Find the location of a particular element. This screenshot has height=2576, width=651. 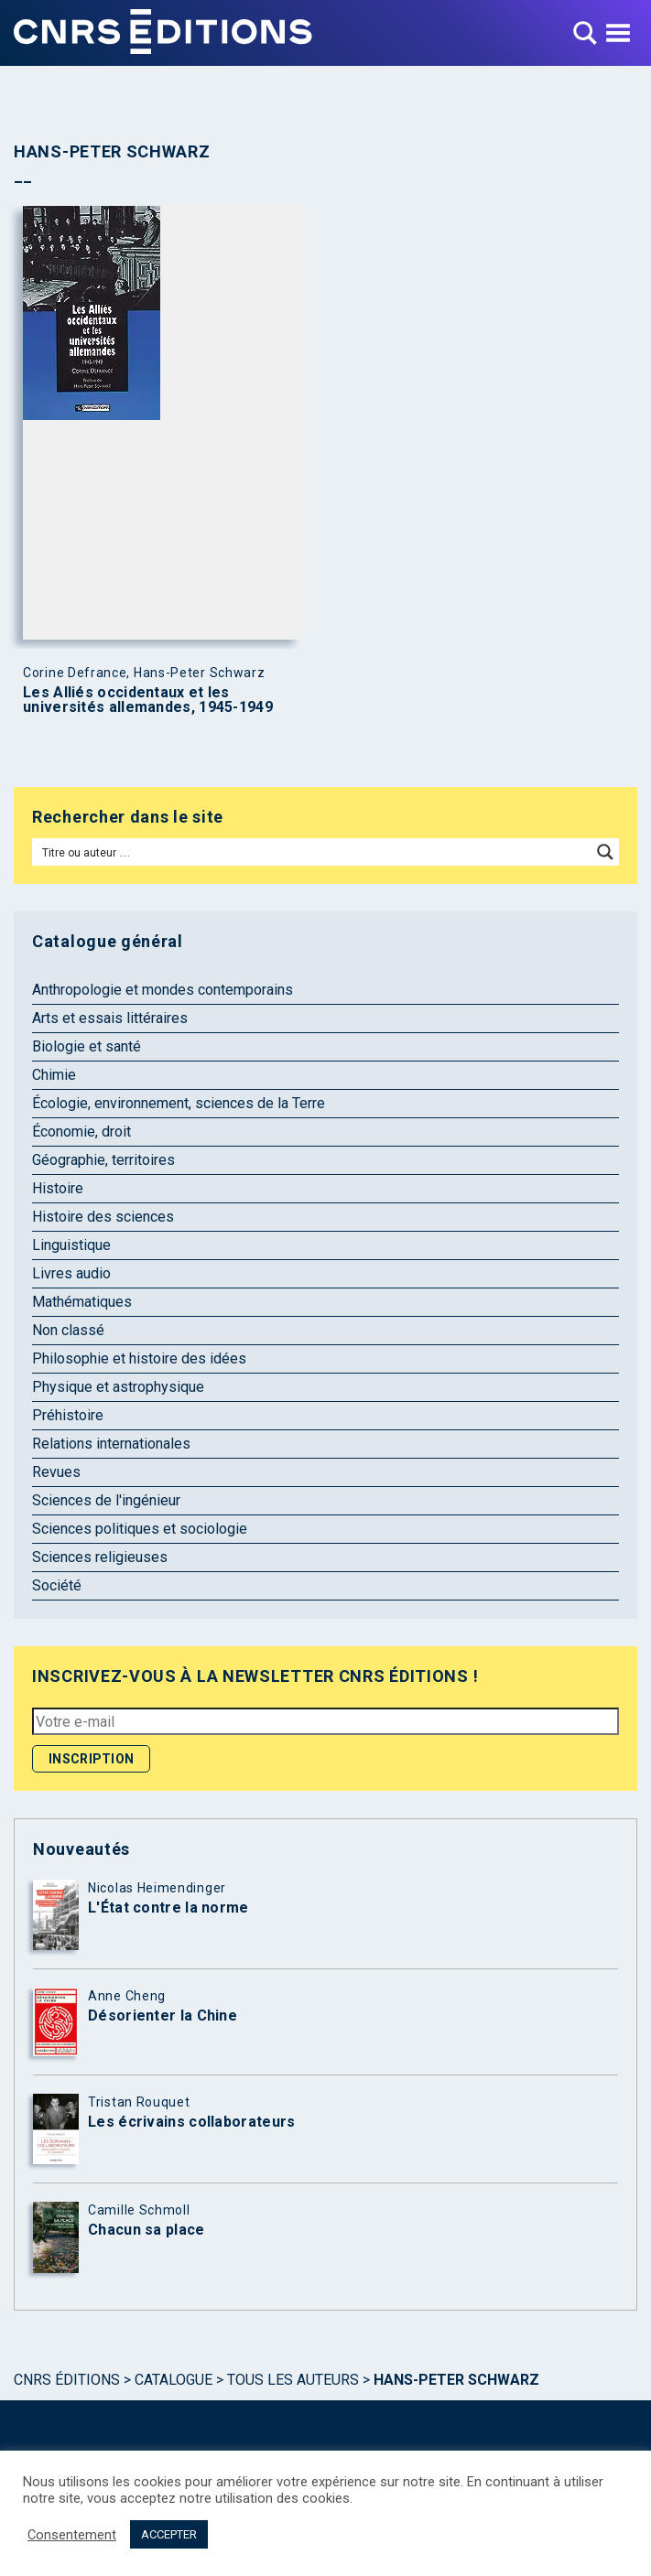

Histoire is located at coordinates (57, 1188).